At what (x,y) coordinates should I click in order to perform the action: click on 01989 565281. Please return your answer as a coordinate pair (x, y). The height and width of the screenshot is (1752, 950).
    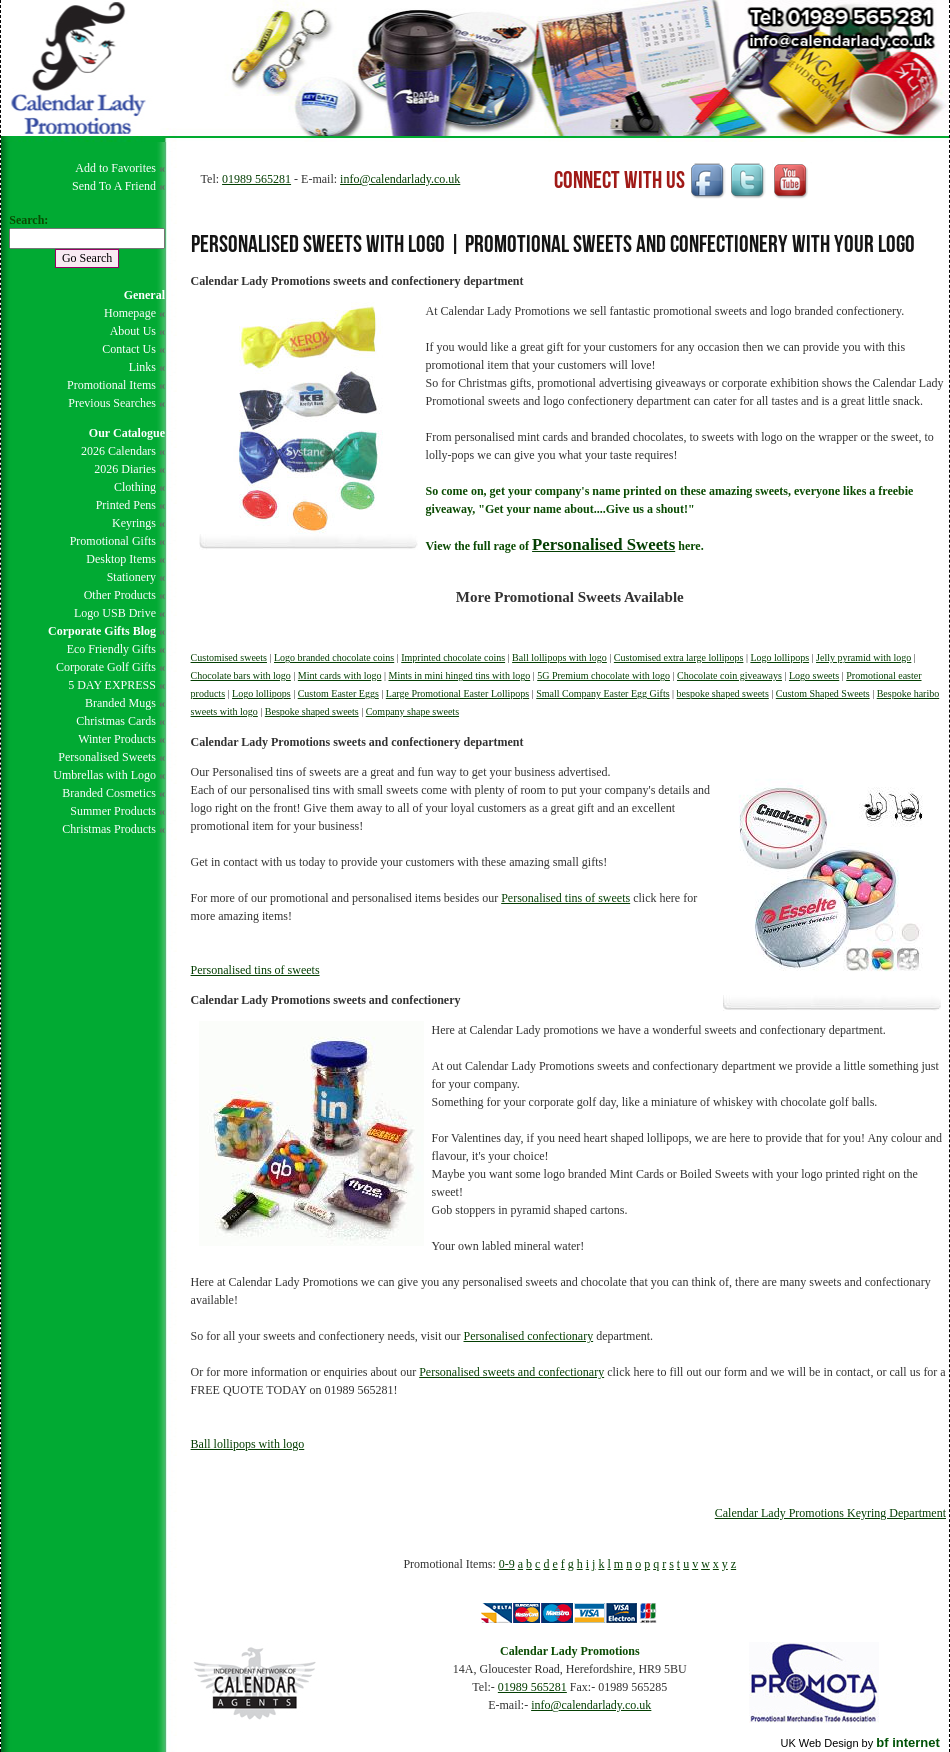
    Looking at the image, I should click on (256, 179).